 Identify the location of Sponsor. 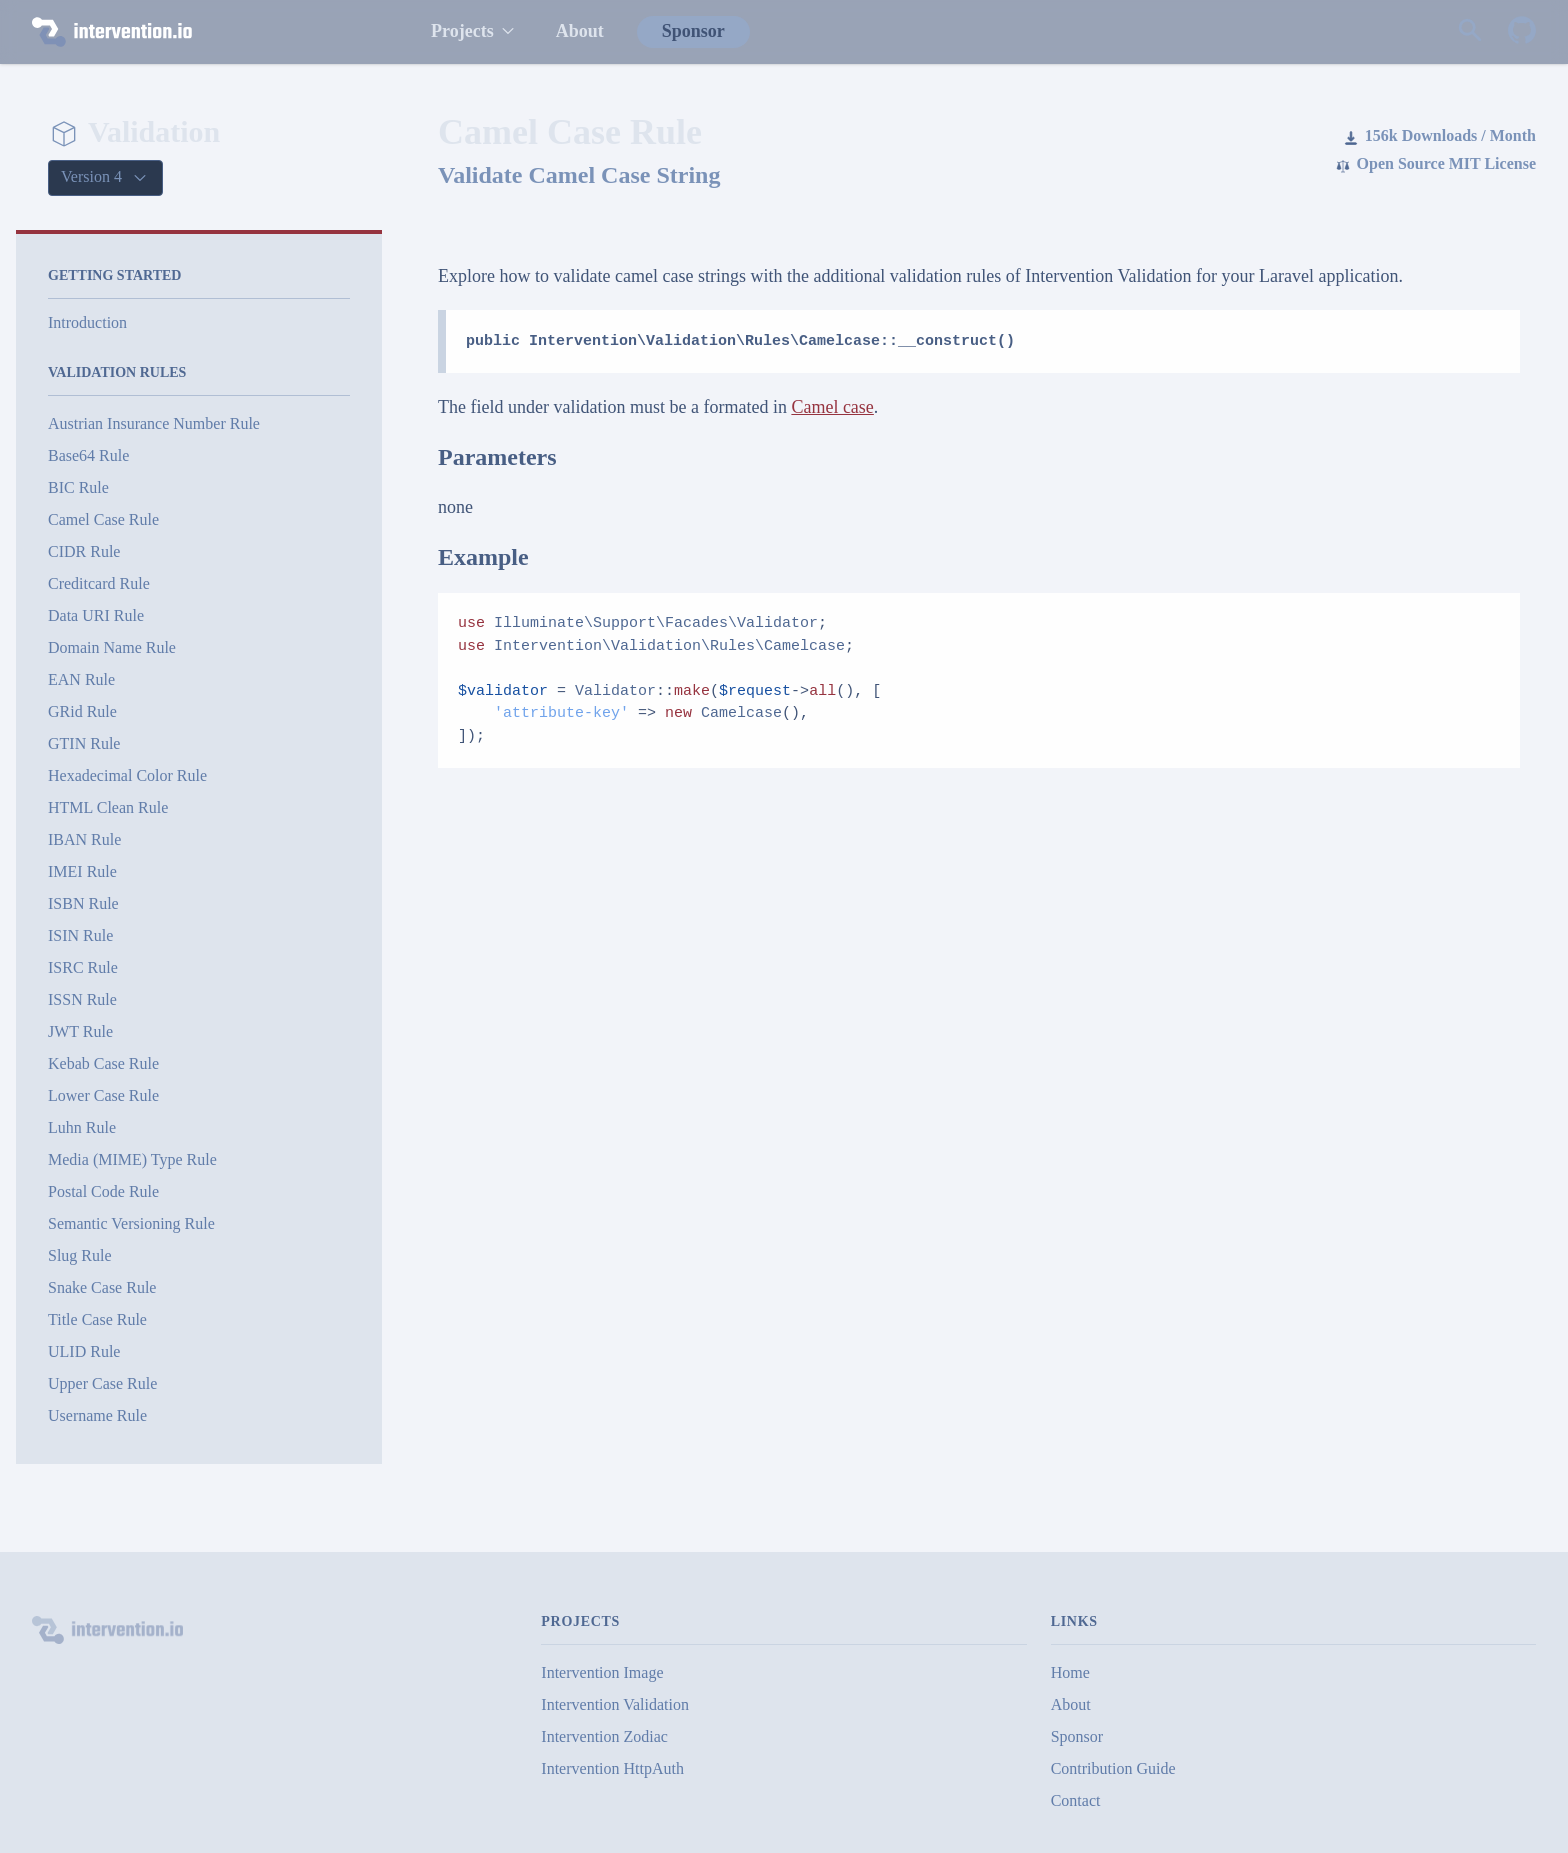
(693, 31).